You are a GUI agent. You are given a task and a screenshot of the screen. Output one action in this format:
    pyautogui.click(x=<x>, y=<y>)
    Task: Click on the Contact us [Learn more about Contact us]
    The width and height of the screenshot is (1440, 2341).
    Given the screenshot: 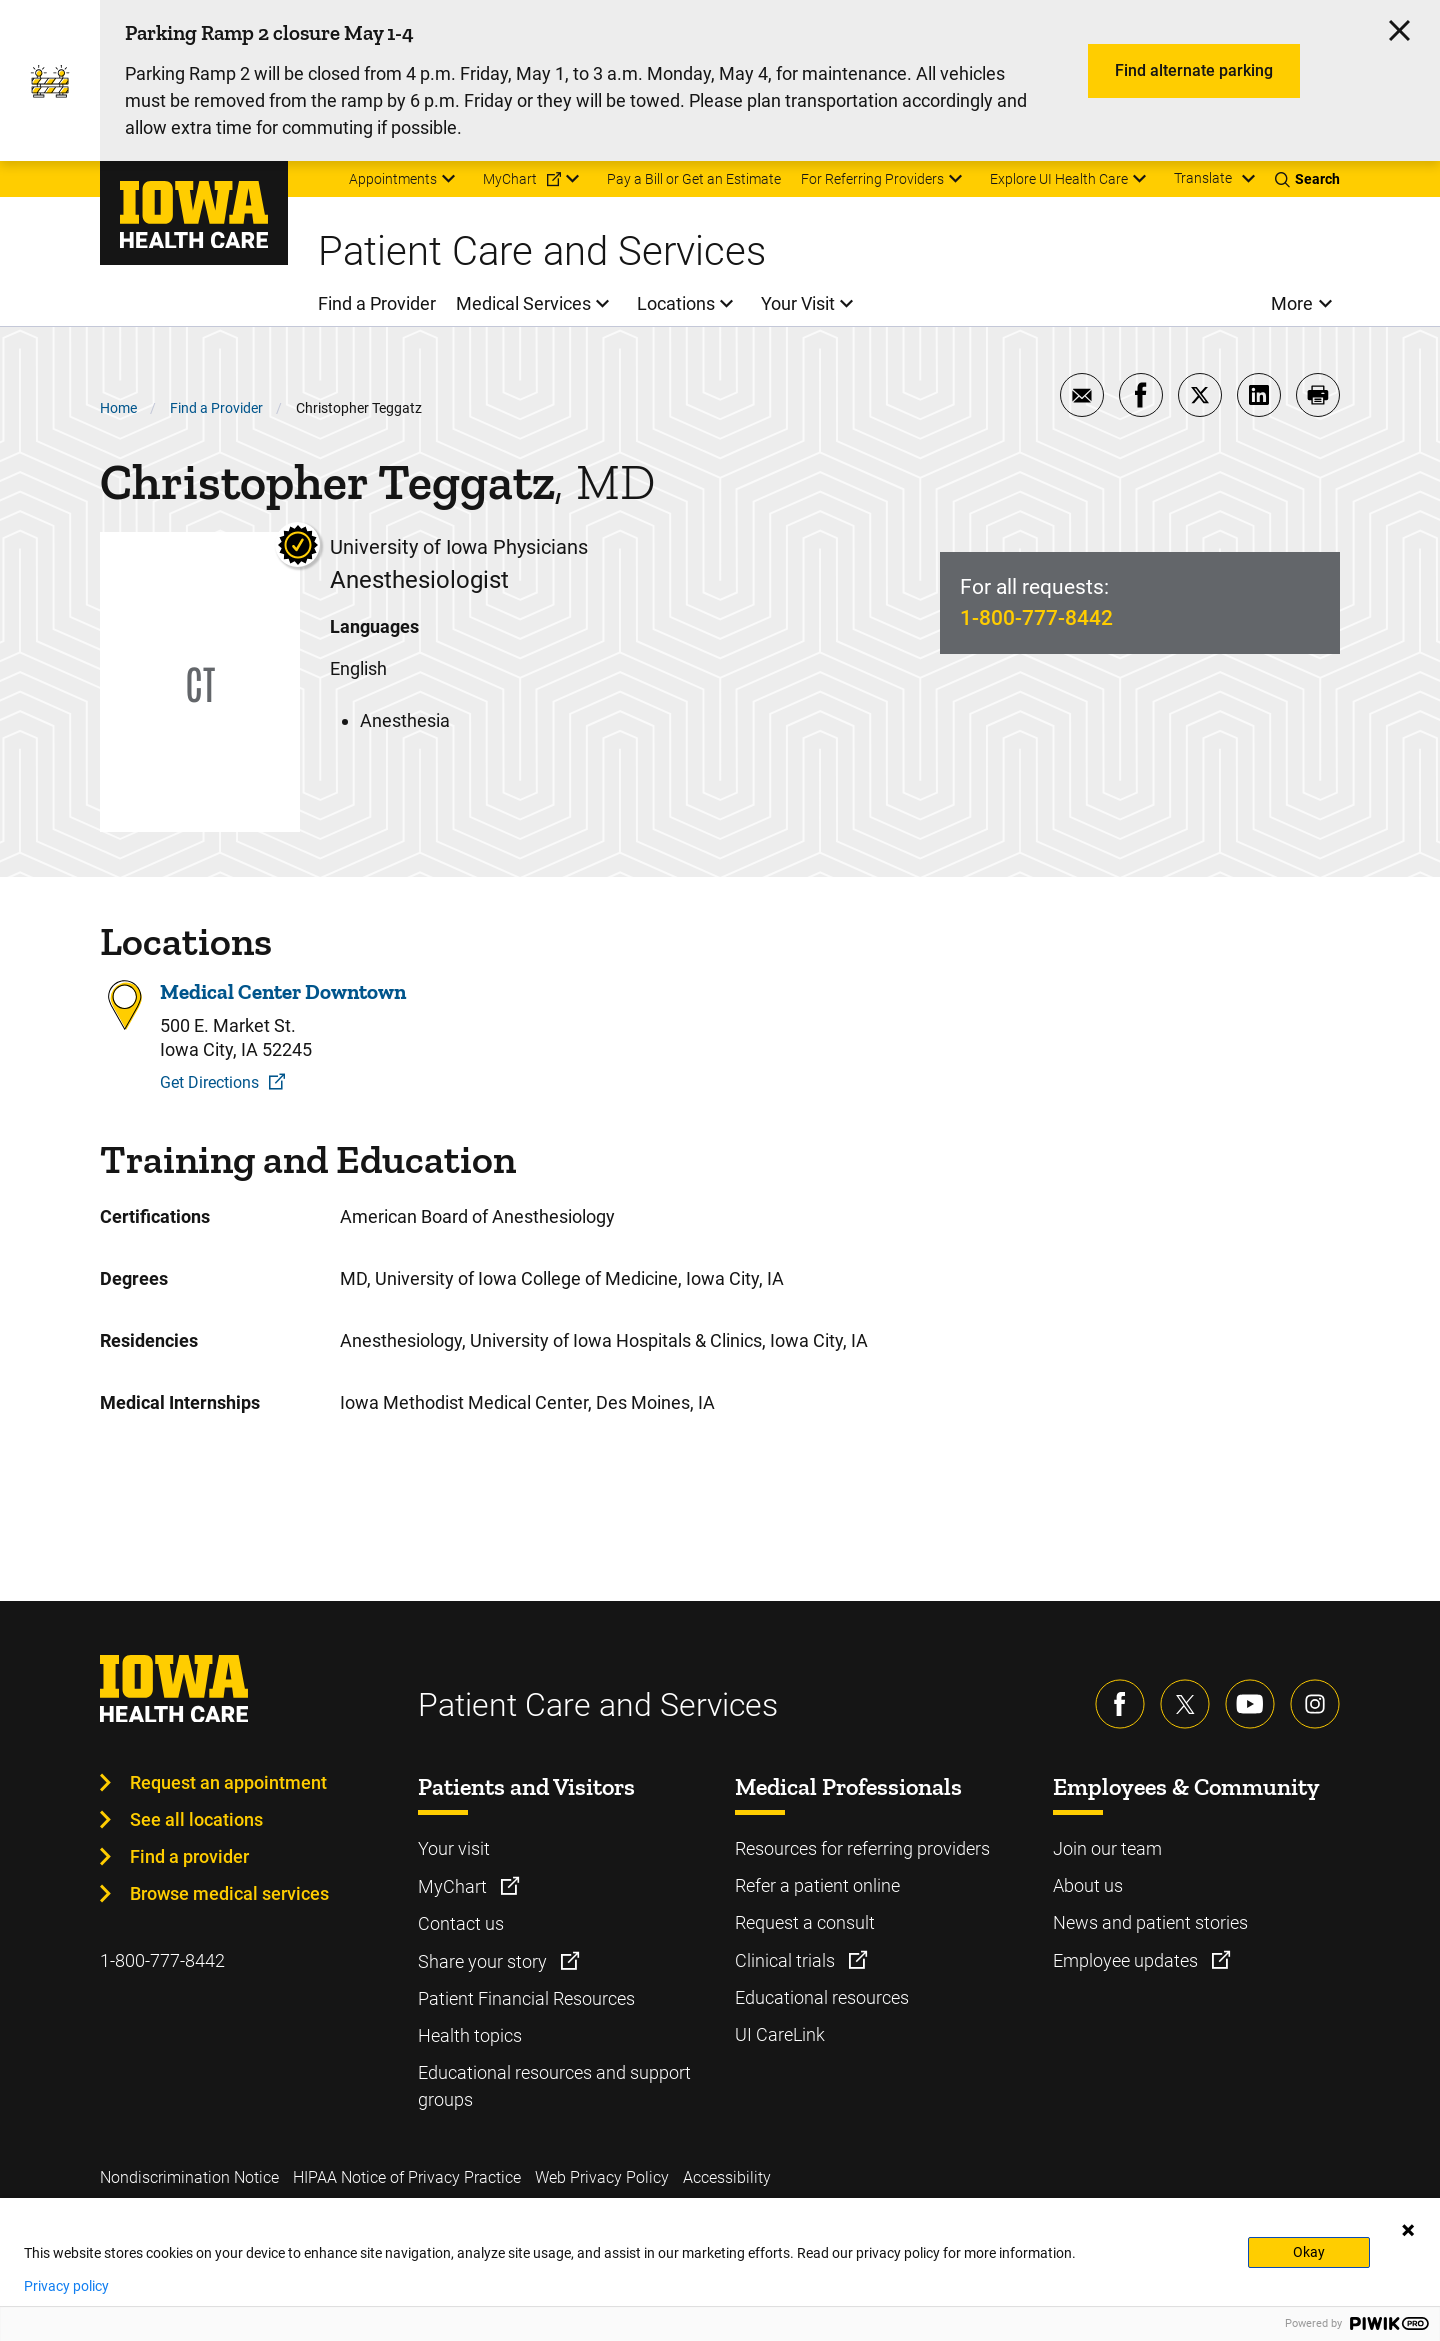 What is the action you would take?
    pyautogui.click(x=461, y=1923)
    